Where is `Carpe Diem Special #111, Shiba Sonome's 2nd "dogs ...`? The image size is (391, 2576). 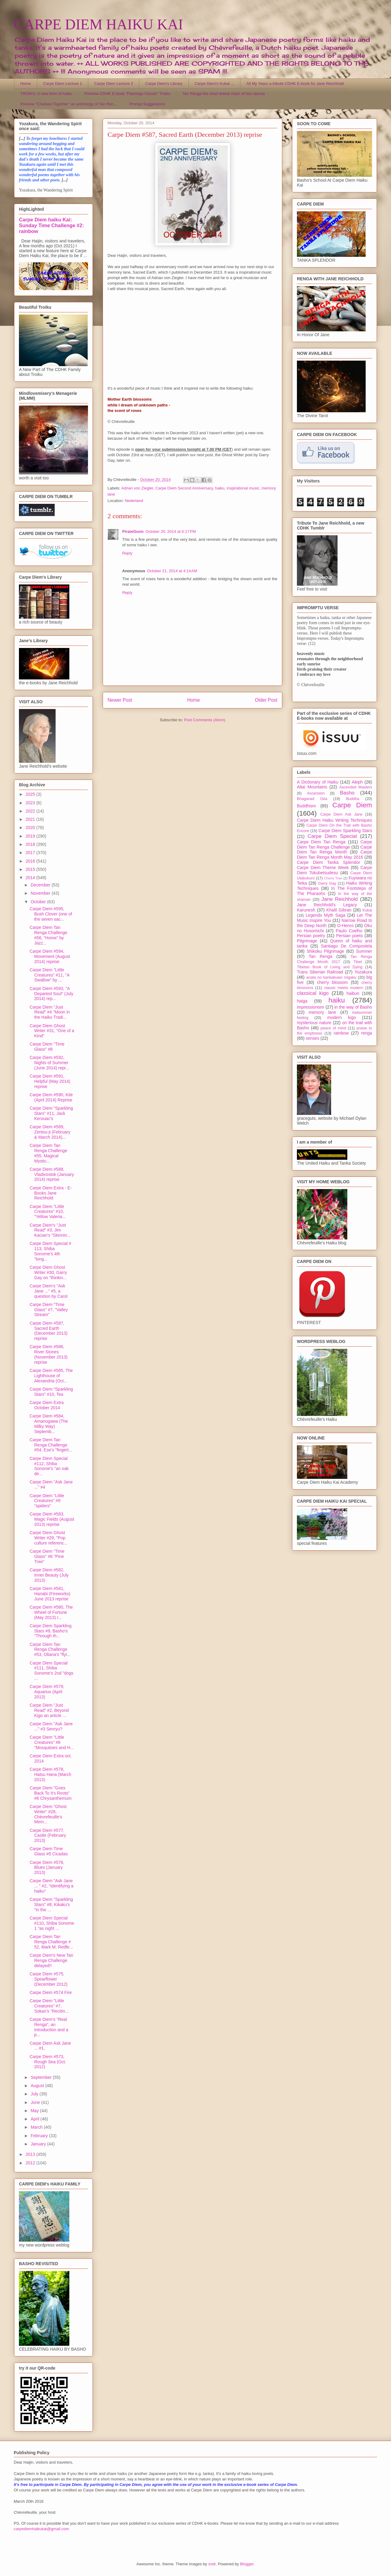
Carpe Diem Special #111, Shiba Sonome's 2nd "dogs ... is located at coordinates (51, 1671).